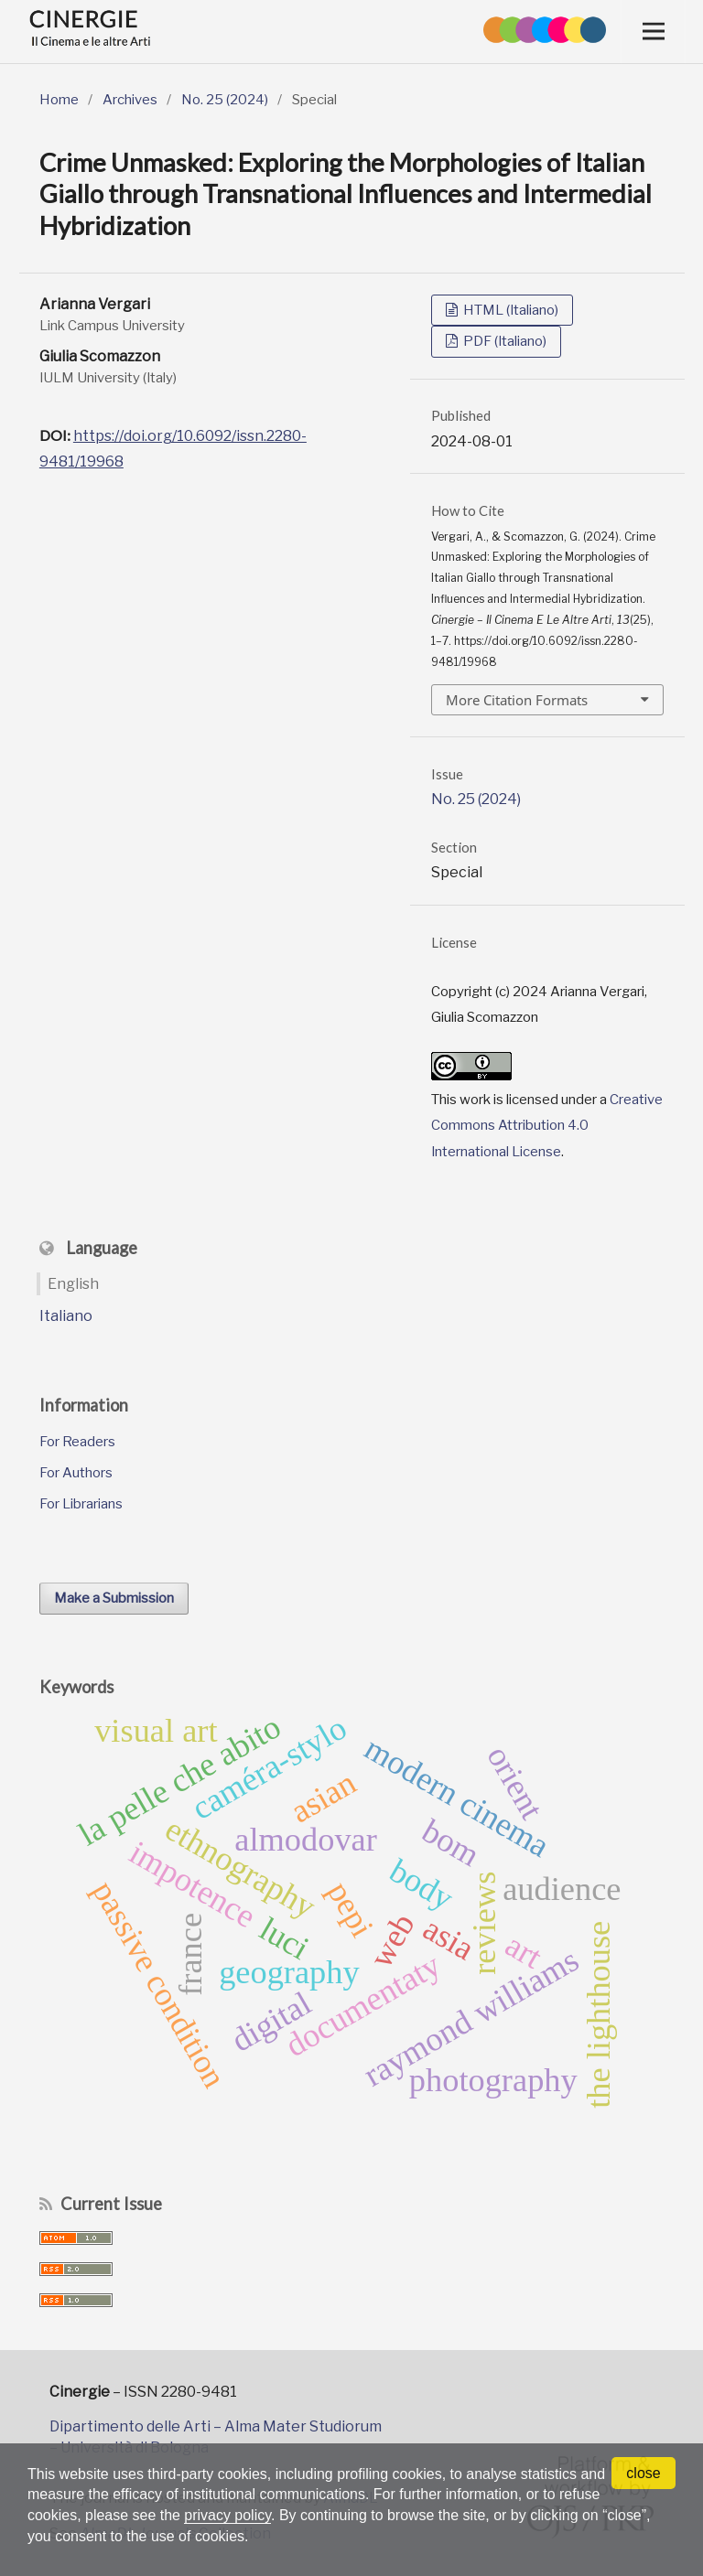 This screenshot has width=703, height=2576. What do you see at coordinates (77, 1441) in the screenshot?
I see `For Readers` at bounding box center [77, 1441].